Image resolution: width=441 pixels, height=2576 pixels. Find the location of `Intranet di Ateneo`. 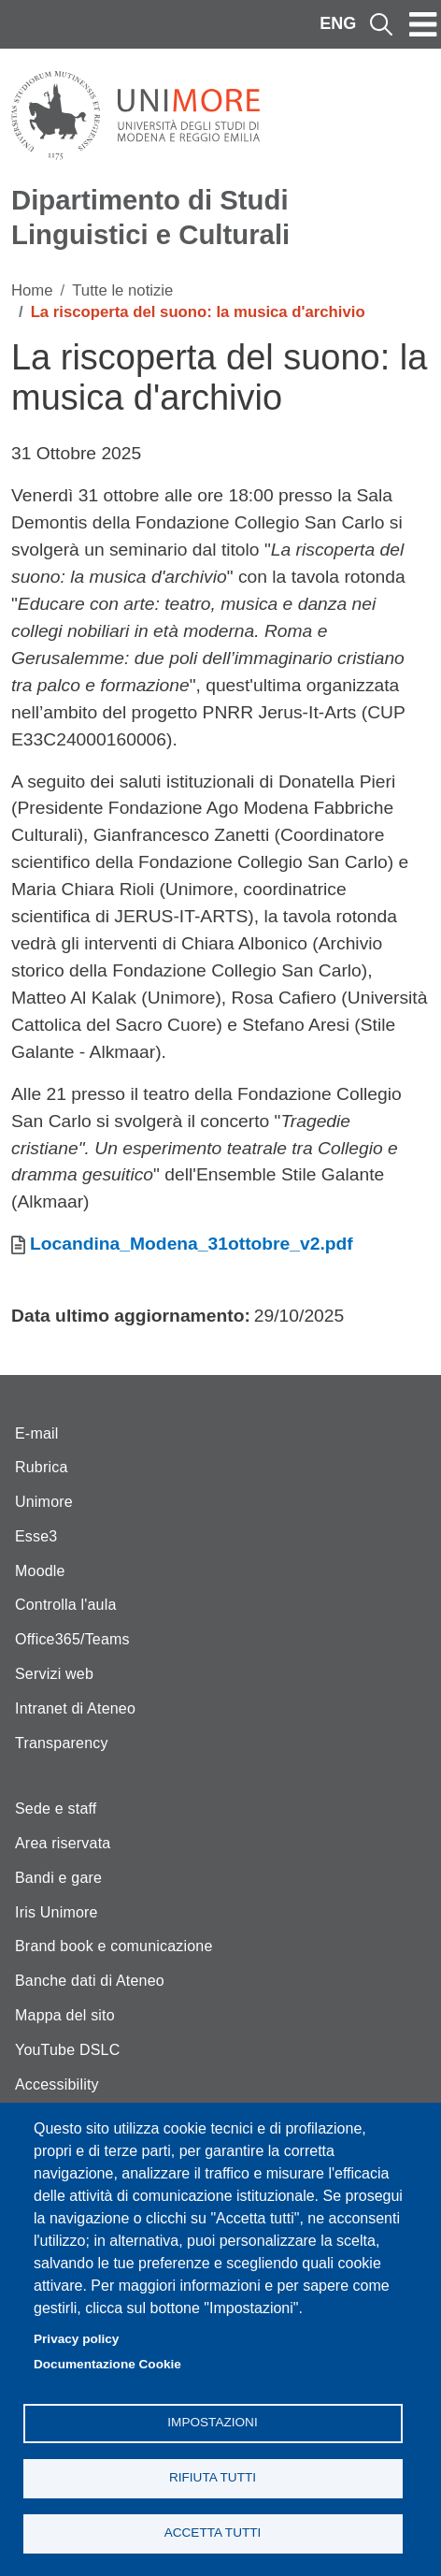

Intranet di Ateneo is located at coordinates (75, 1708).